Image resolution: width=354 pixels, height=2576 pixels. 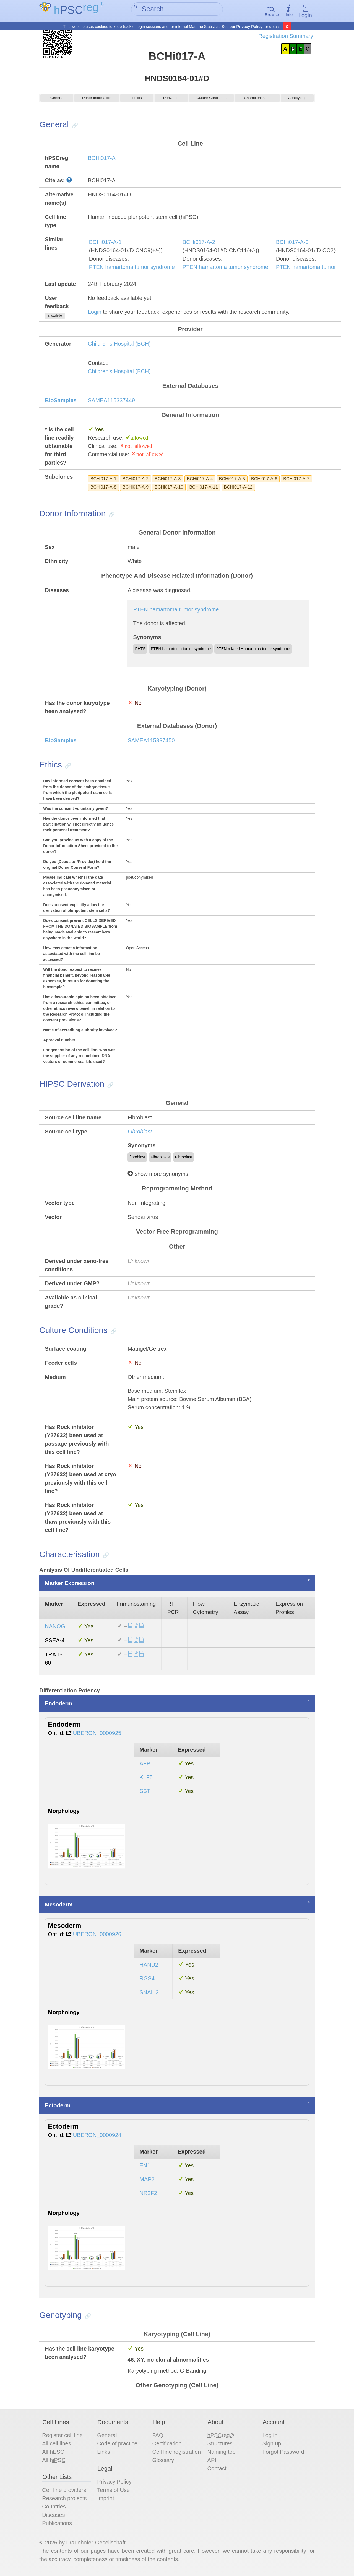 What do you see at coordinates (97, 102) in the screenshot?
I see `Donor Information` at bounding box center [97, 102].